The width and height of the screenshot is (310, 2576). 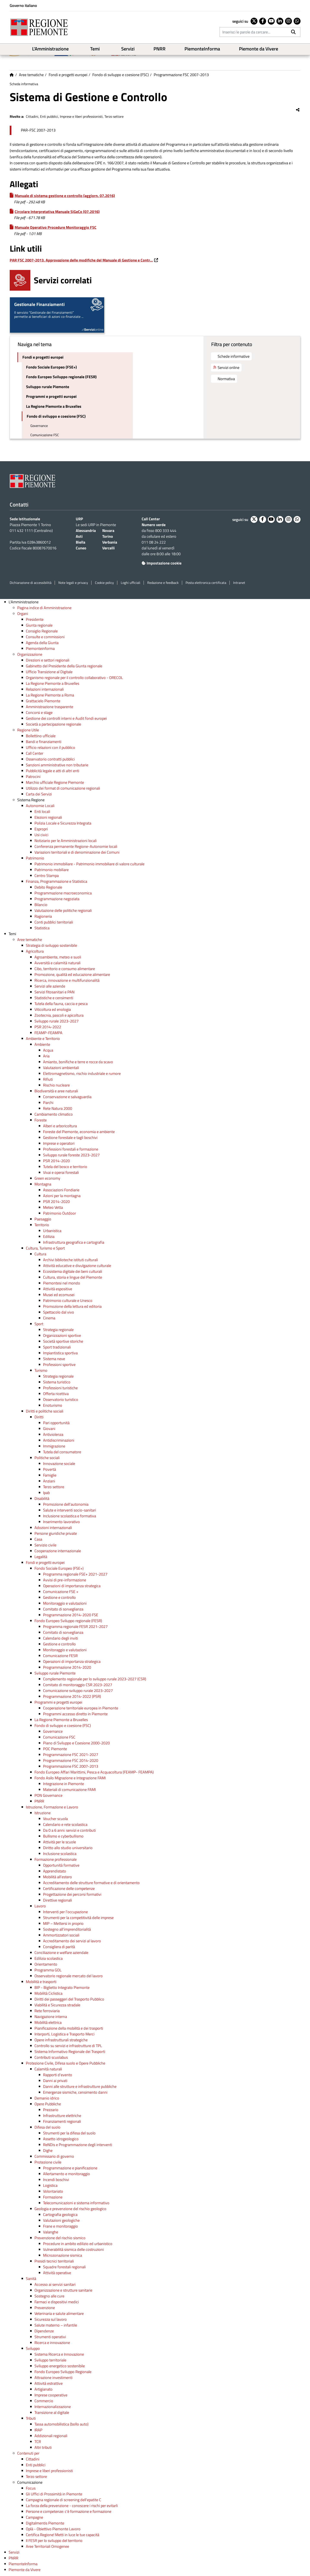 What do you see at coordinates (67, 1929) in the screenshot?
I see `Sostegno all’imprenditorialità` at bounding box center [67, 1929].